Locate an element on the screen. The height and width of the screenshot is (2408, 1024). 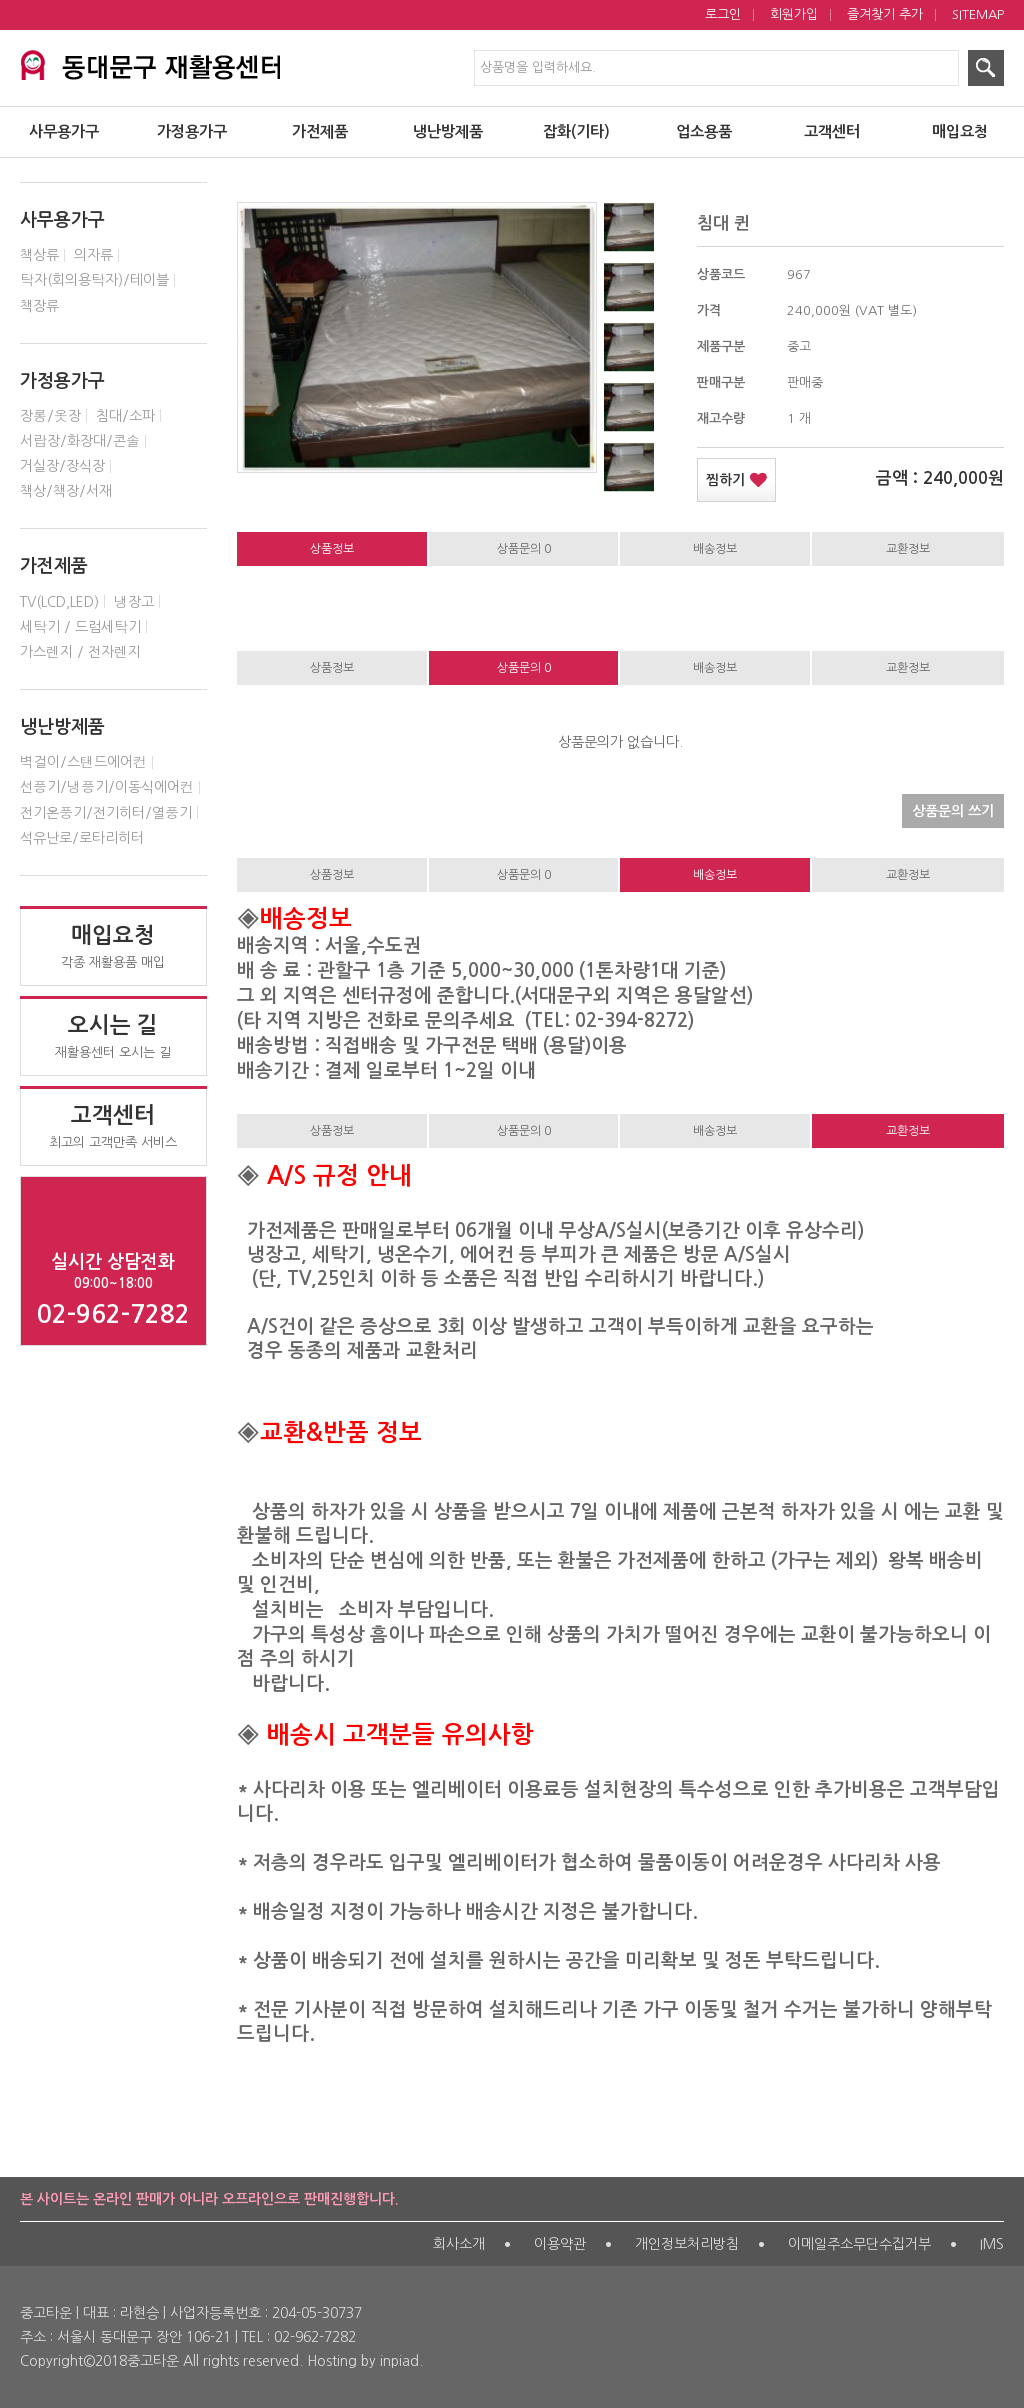
책상류 is located at coordinates (39, 255).